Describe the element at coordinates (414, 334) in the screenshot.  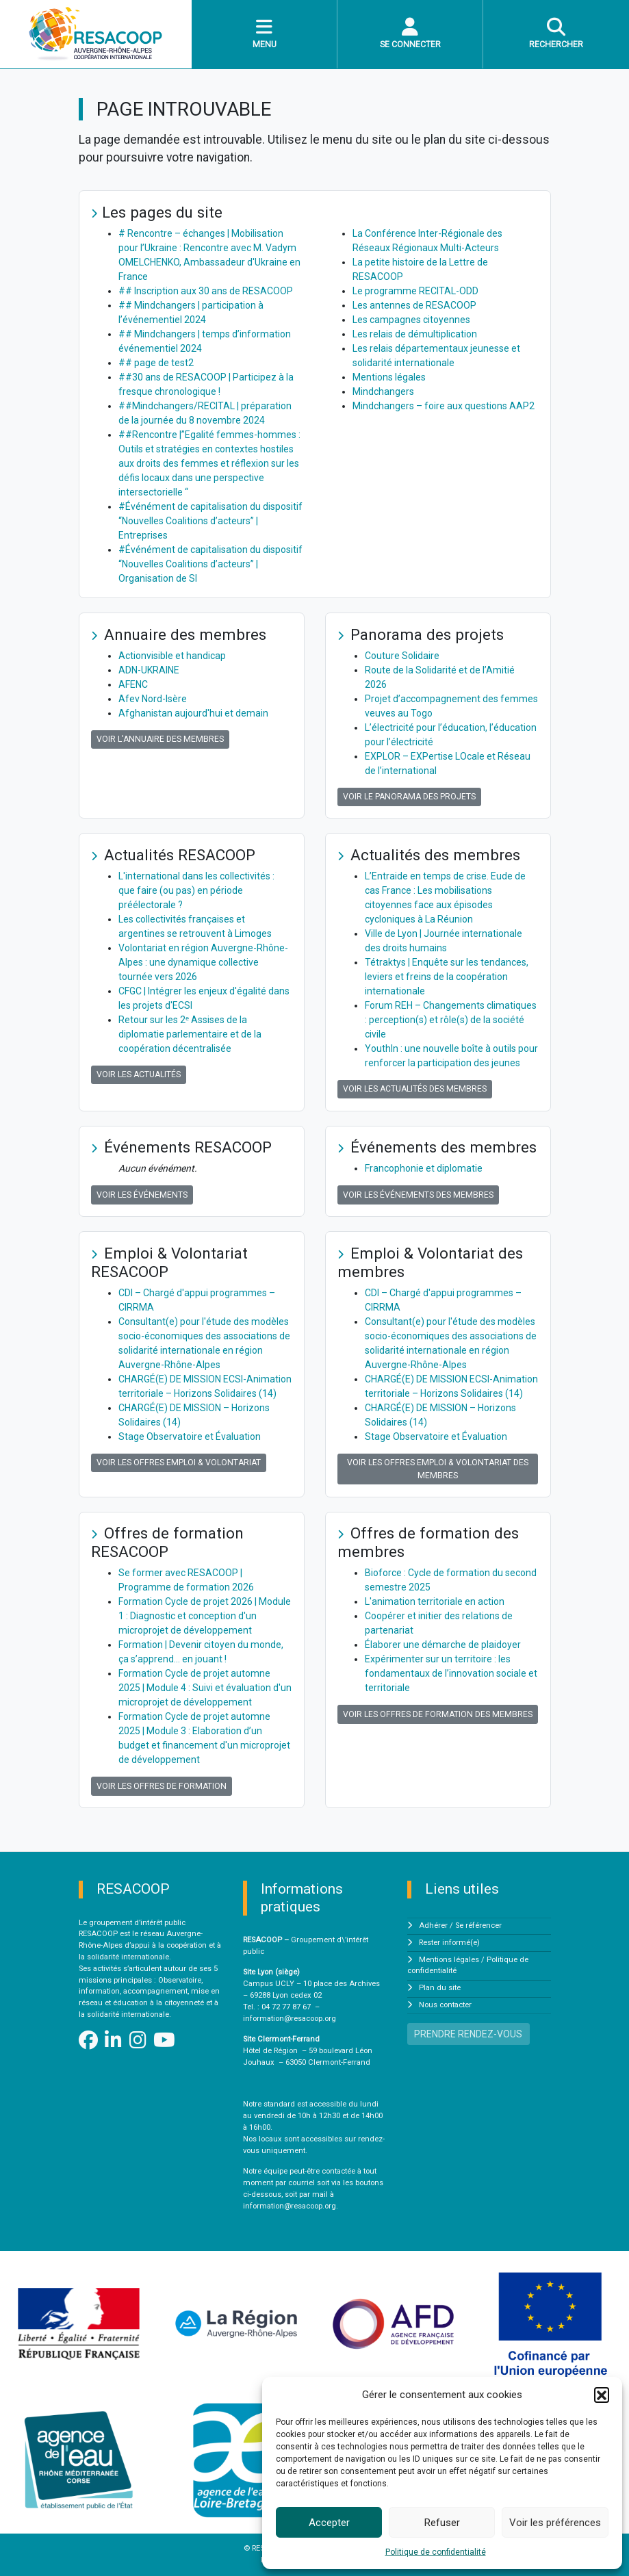
I see `Les relais de démultiplication` at that location.